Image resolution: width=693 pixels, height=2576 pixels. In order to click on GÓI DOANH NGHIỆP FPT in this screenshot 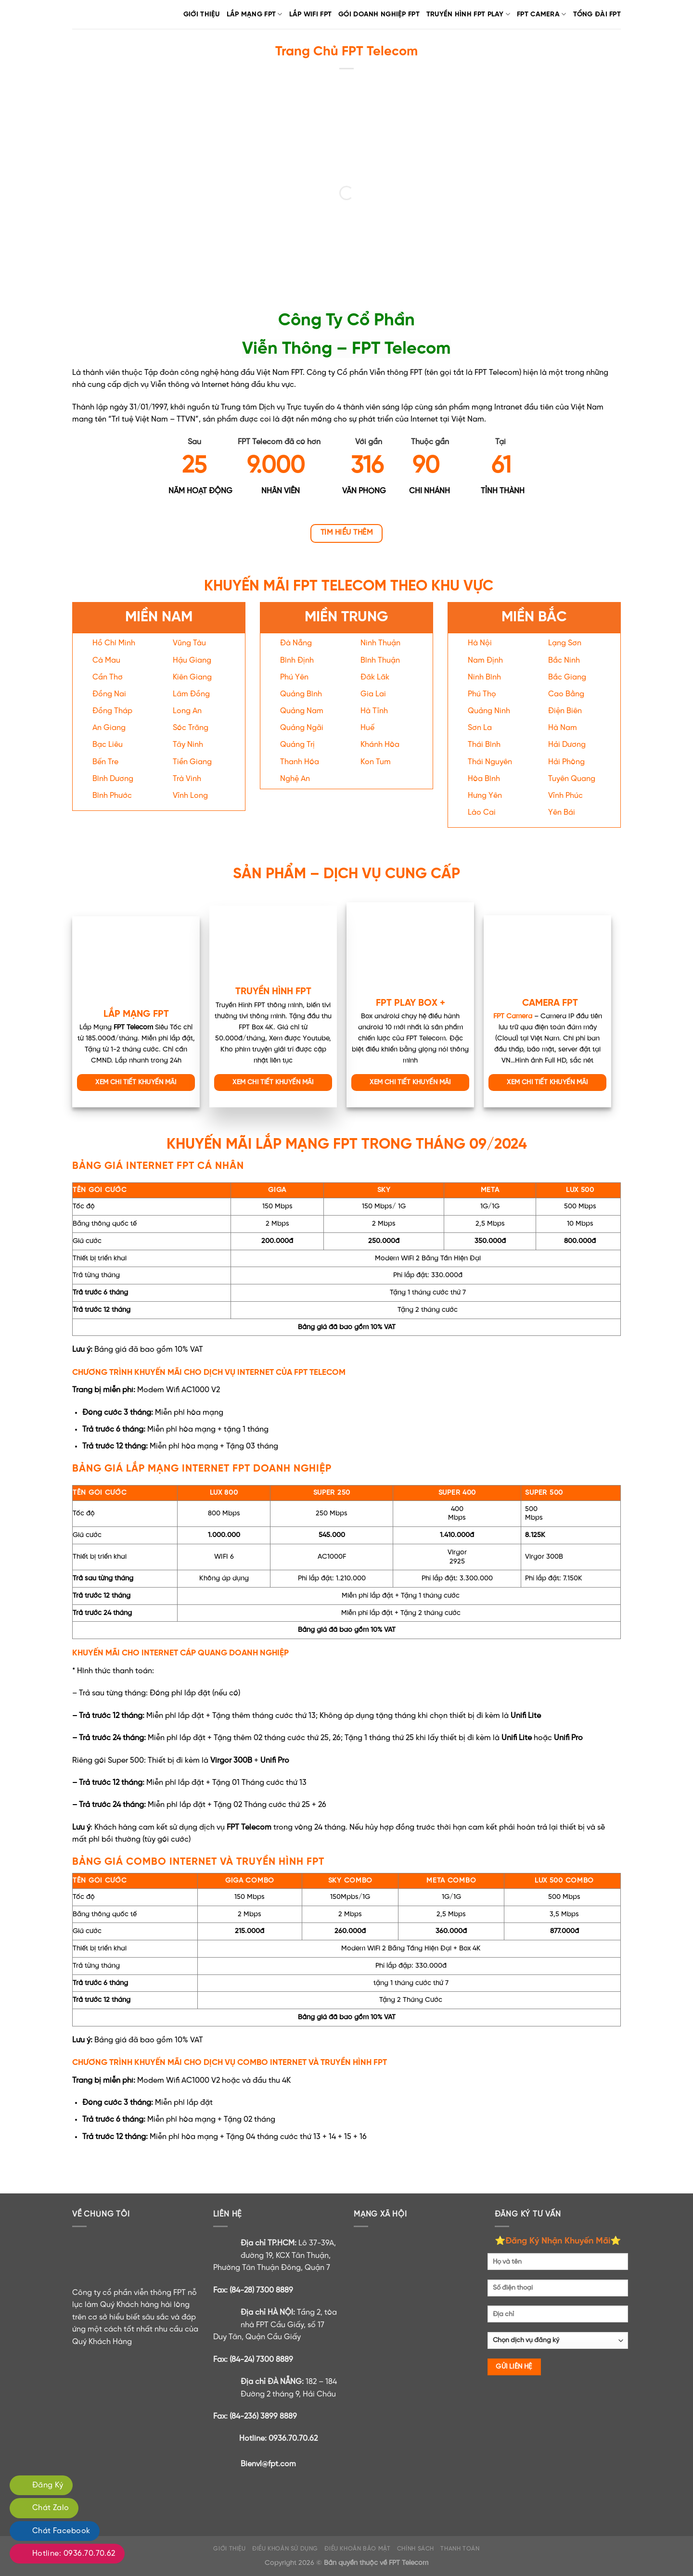, I will do `click(379, 14)`.